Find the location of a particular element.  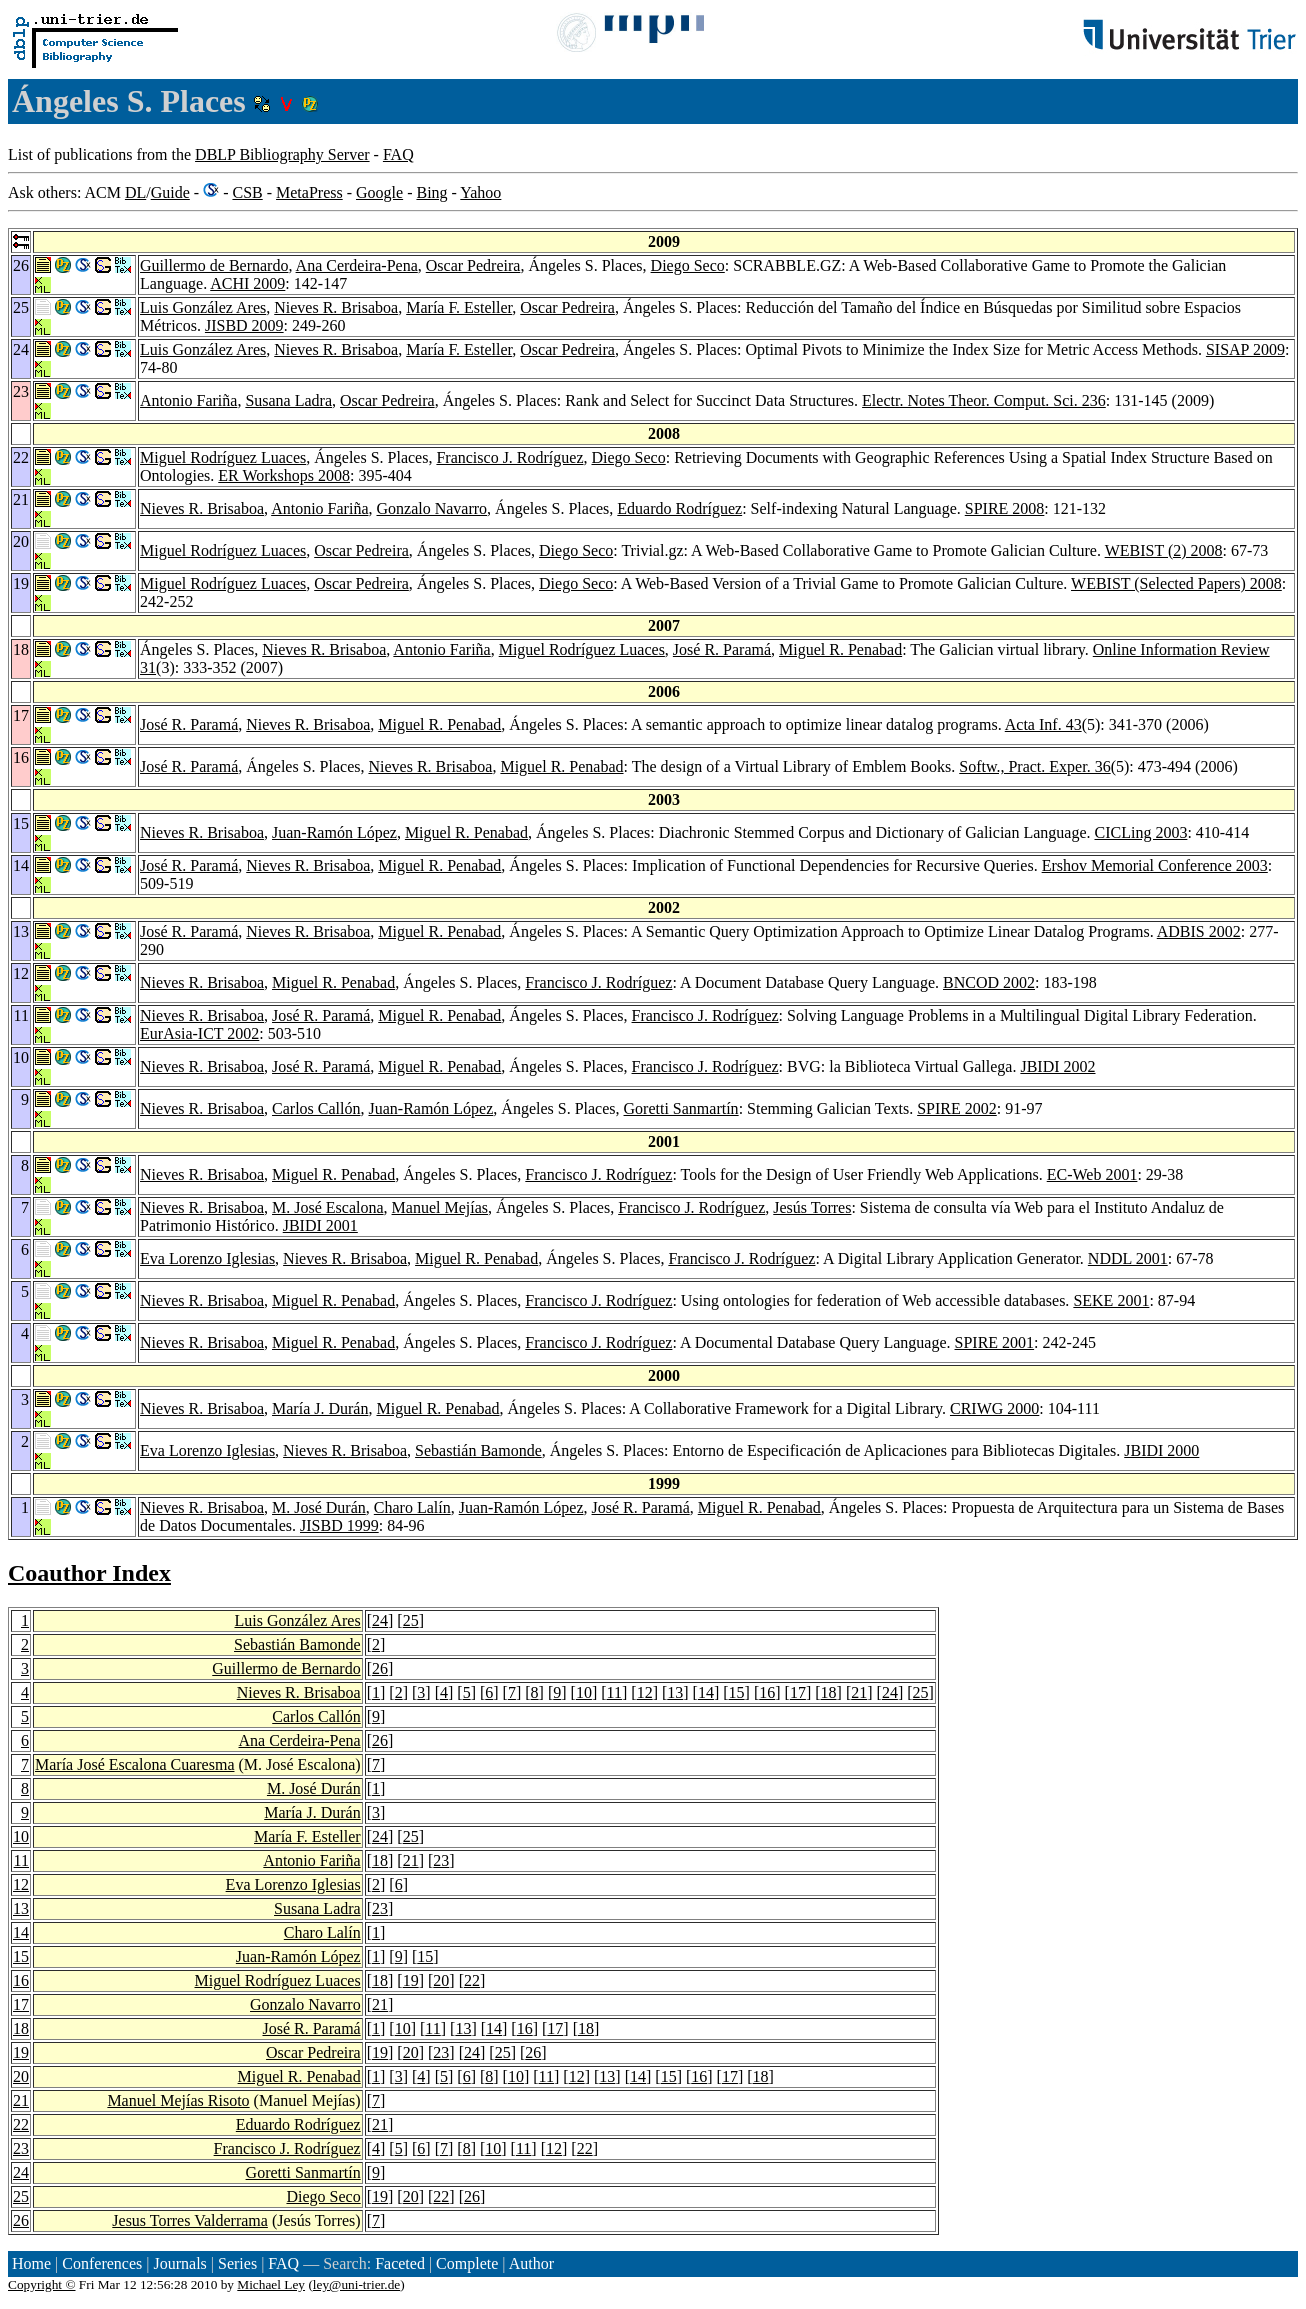

Gonzalo Navarro is located at coordinates (431, 508).